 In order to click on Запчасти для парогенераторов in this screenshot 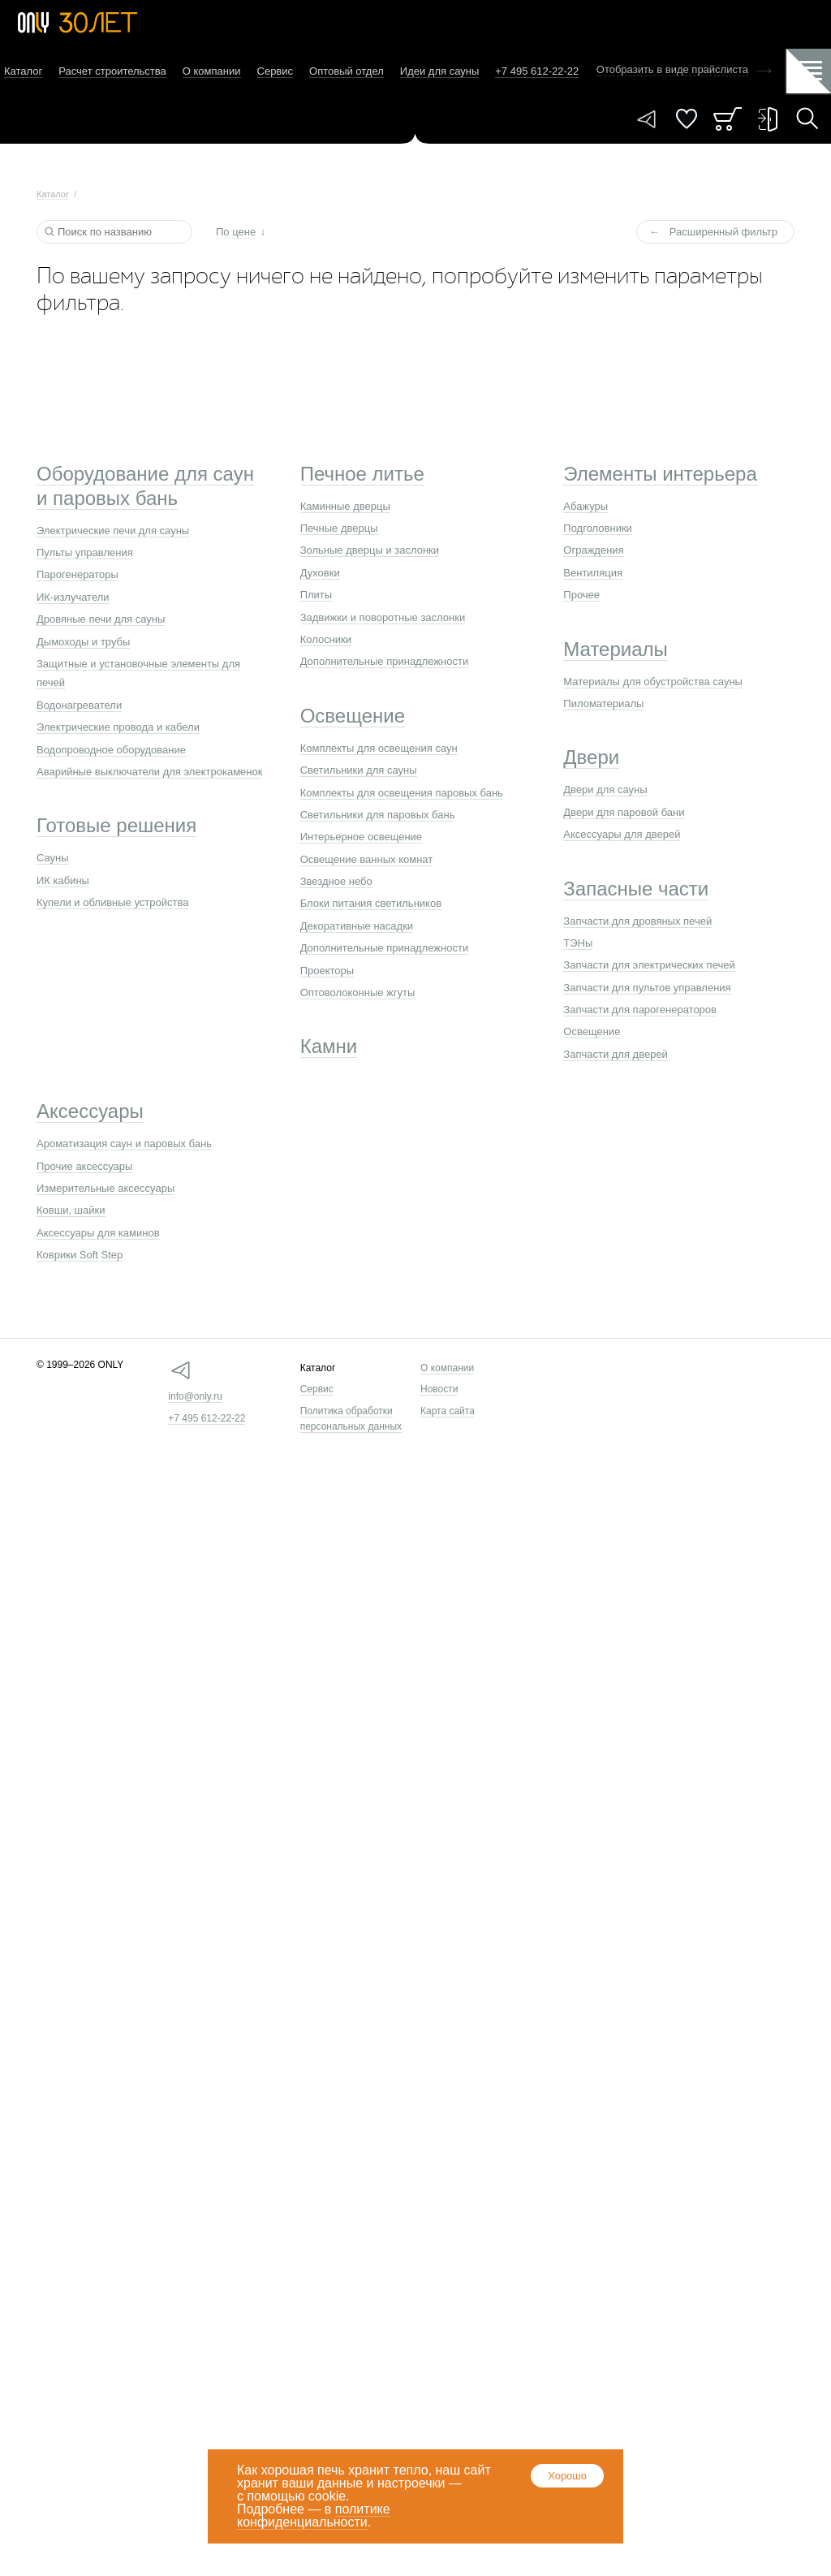, I will do `click(640, 1009)`.